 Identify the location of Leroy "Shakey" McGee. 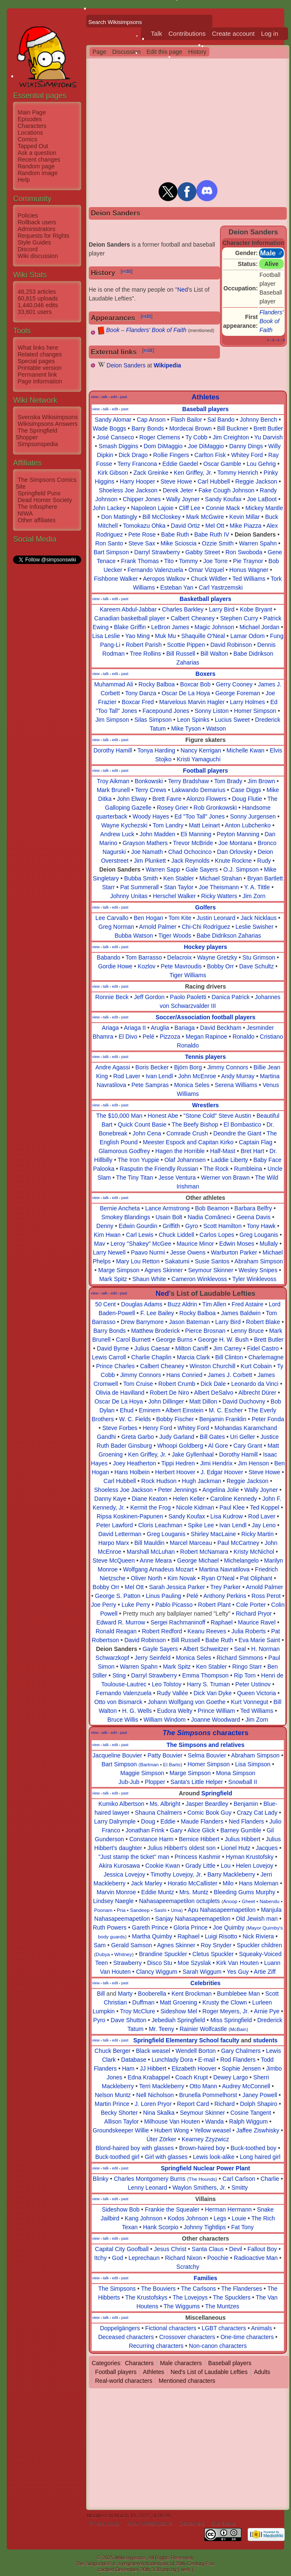
(141, 1243).